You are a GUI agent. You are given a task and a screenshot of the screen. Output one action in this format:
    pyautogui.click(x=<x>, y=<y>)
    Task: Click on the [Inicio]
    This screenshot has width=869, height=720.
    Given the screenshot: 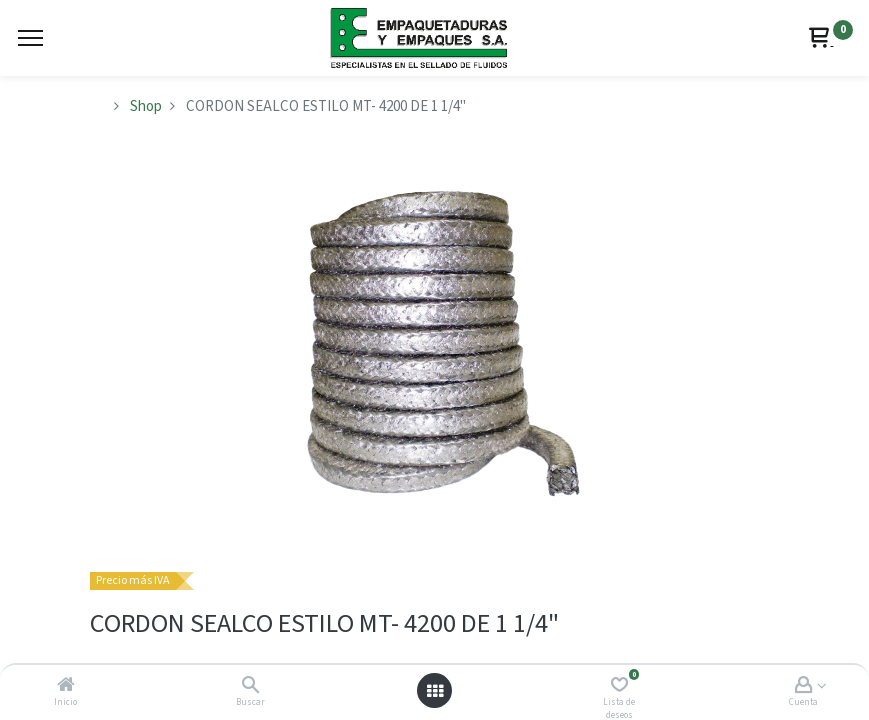 What is the action you would take?
    pyautogui.click(x=66, y=686)
    